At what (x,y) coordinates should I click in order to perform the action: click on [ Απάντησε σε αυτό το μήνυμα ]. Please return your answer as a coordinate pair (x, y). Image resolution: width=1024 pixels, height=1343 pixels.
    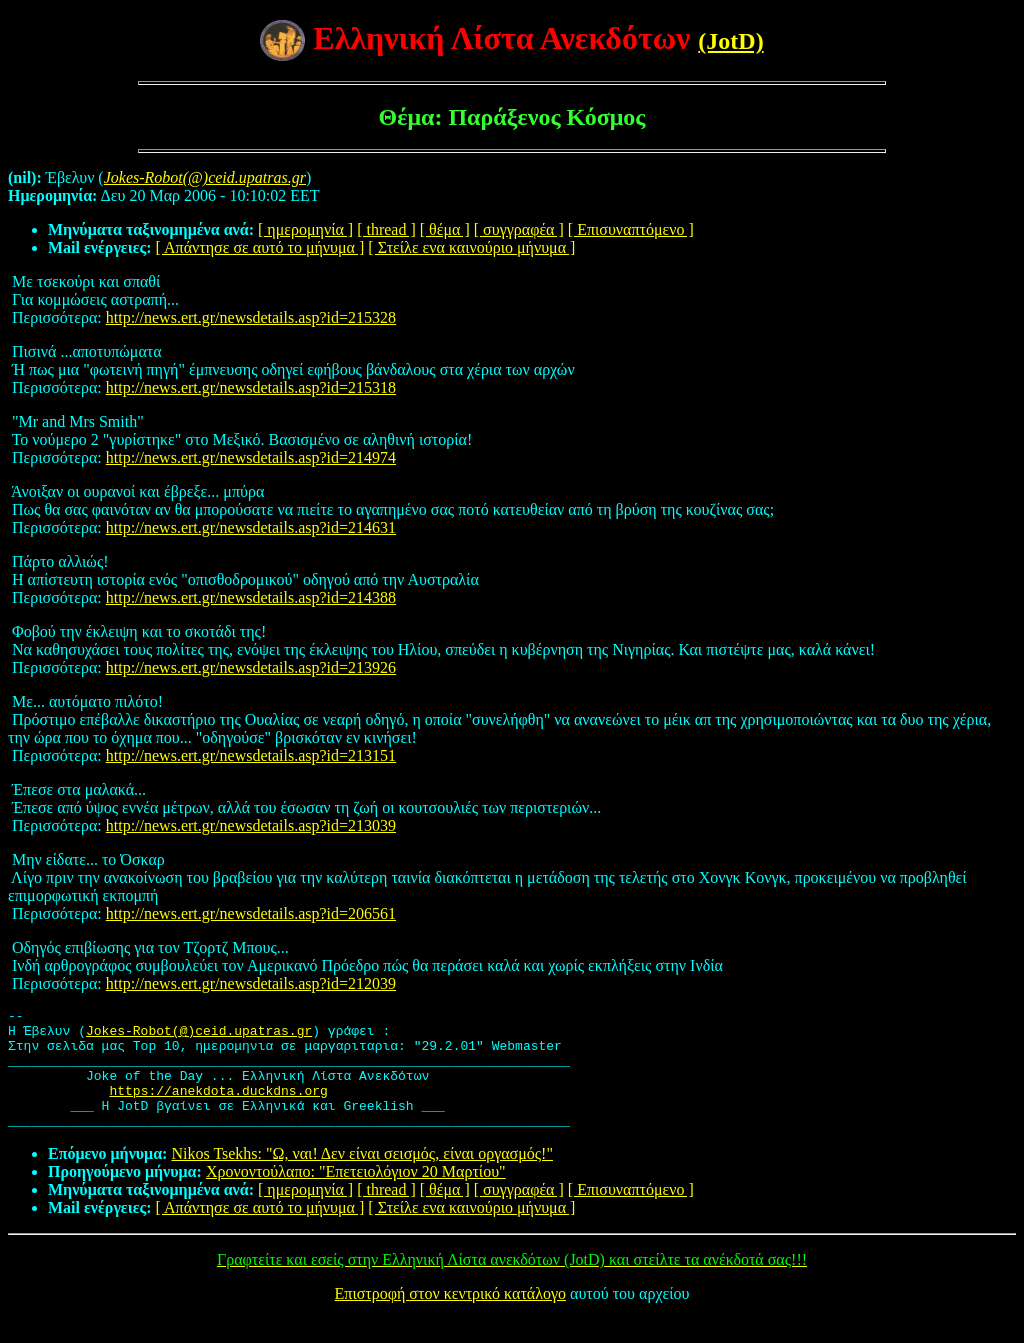
    Looking at the image, I should click on (260, 247).